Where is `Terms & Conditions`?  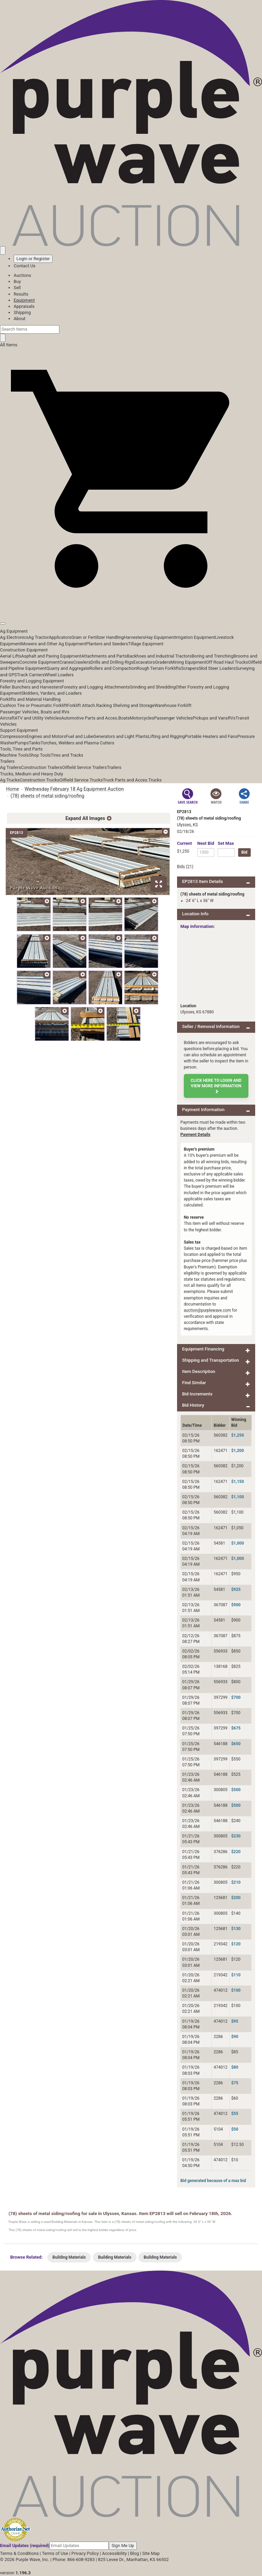 Terms & Conditions is located at coordinates (19, 2553).